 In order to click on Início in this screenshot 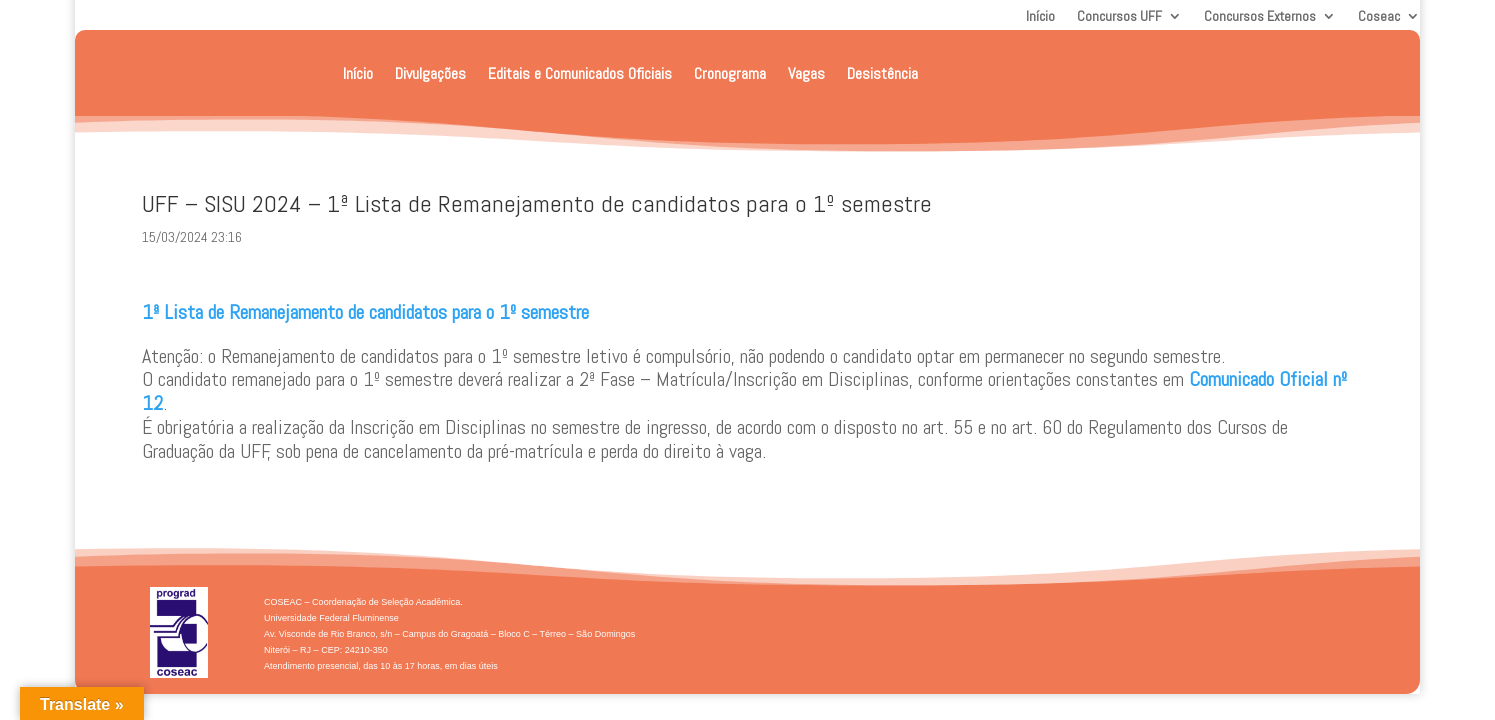, I will do `click(1040, 17)`.